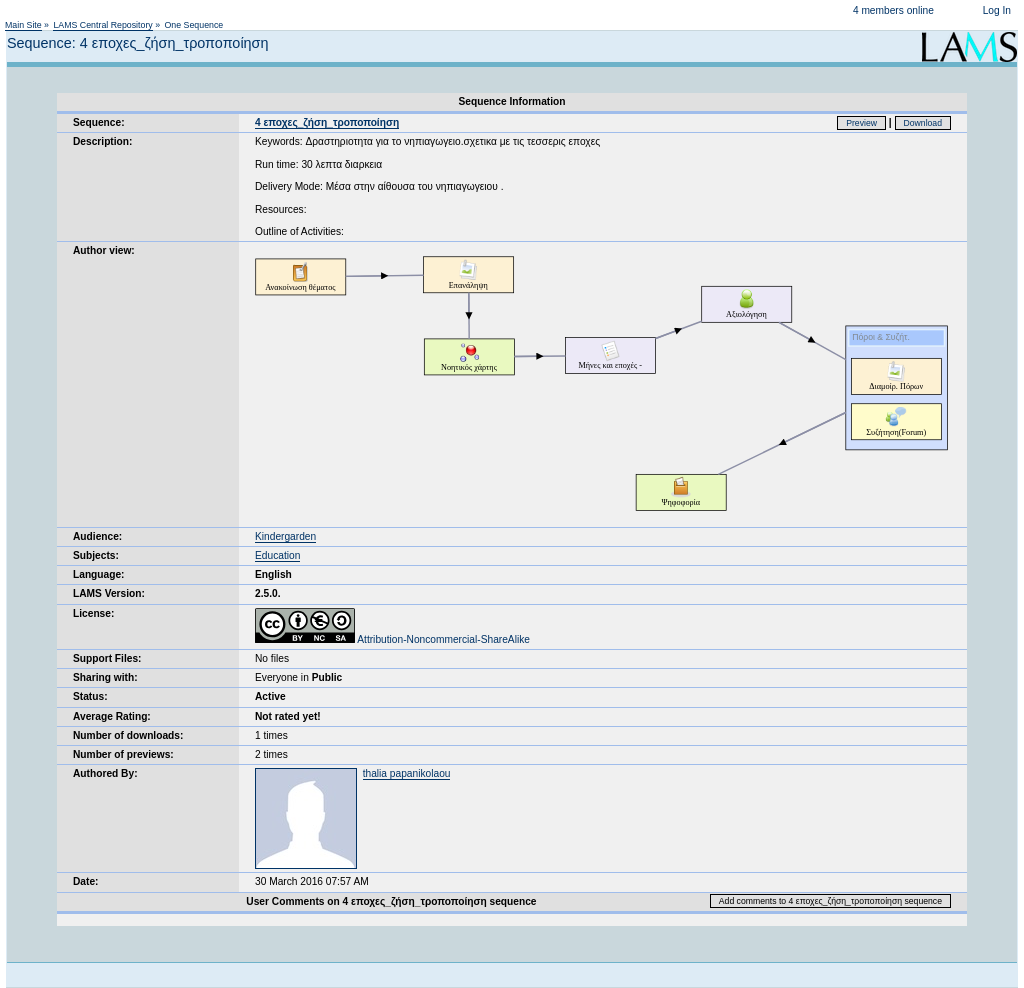 The image size is (1024, 988). What do you see at coordinates (96, 555) in the screenshot?
I see `Subjects:` at bounding box center [96, 555].